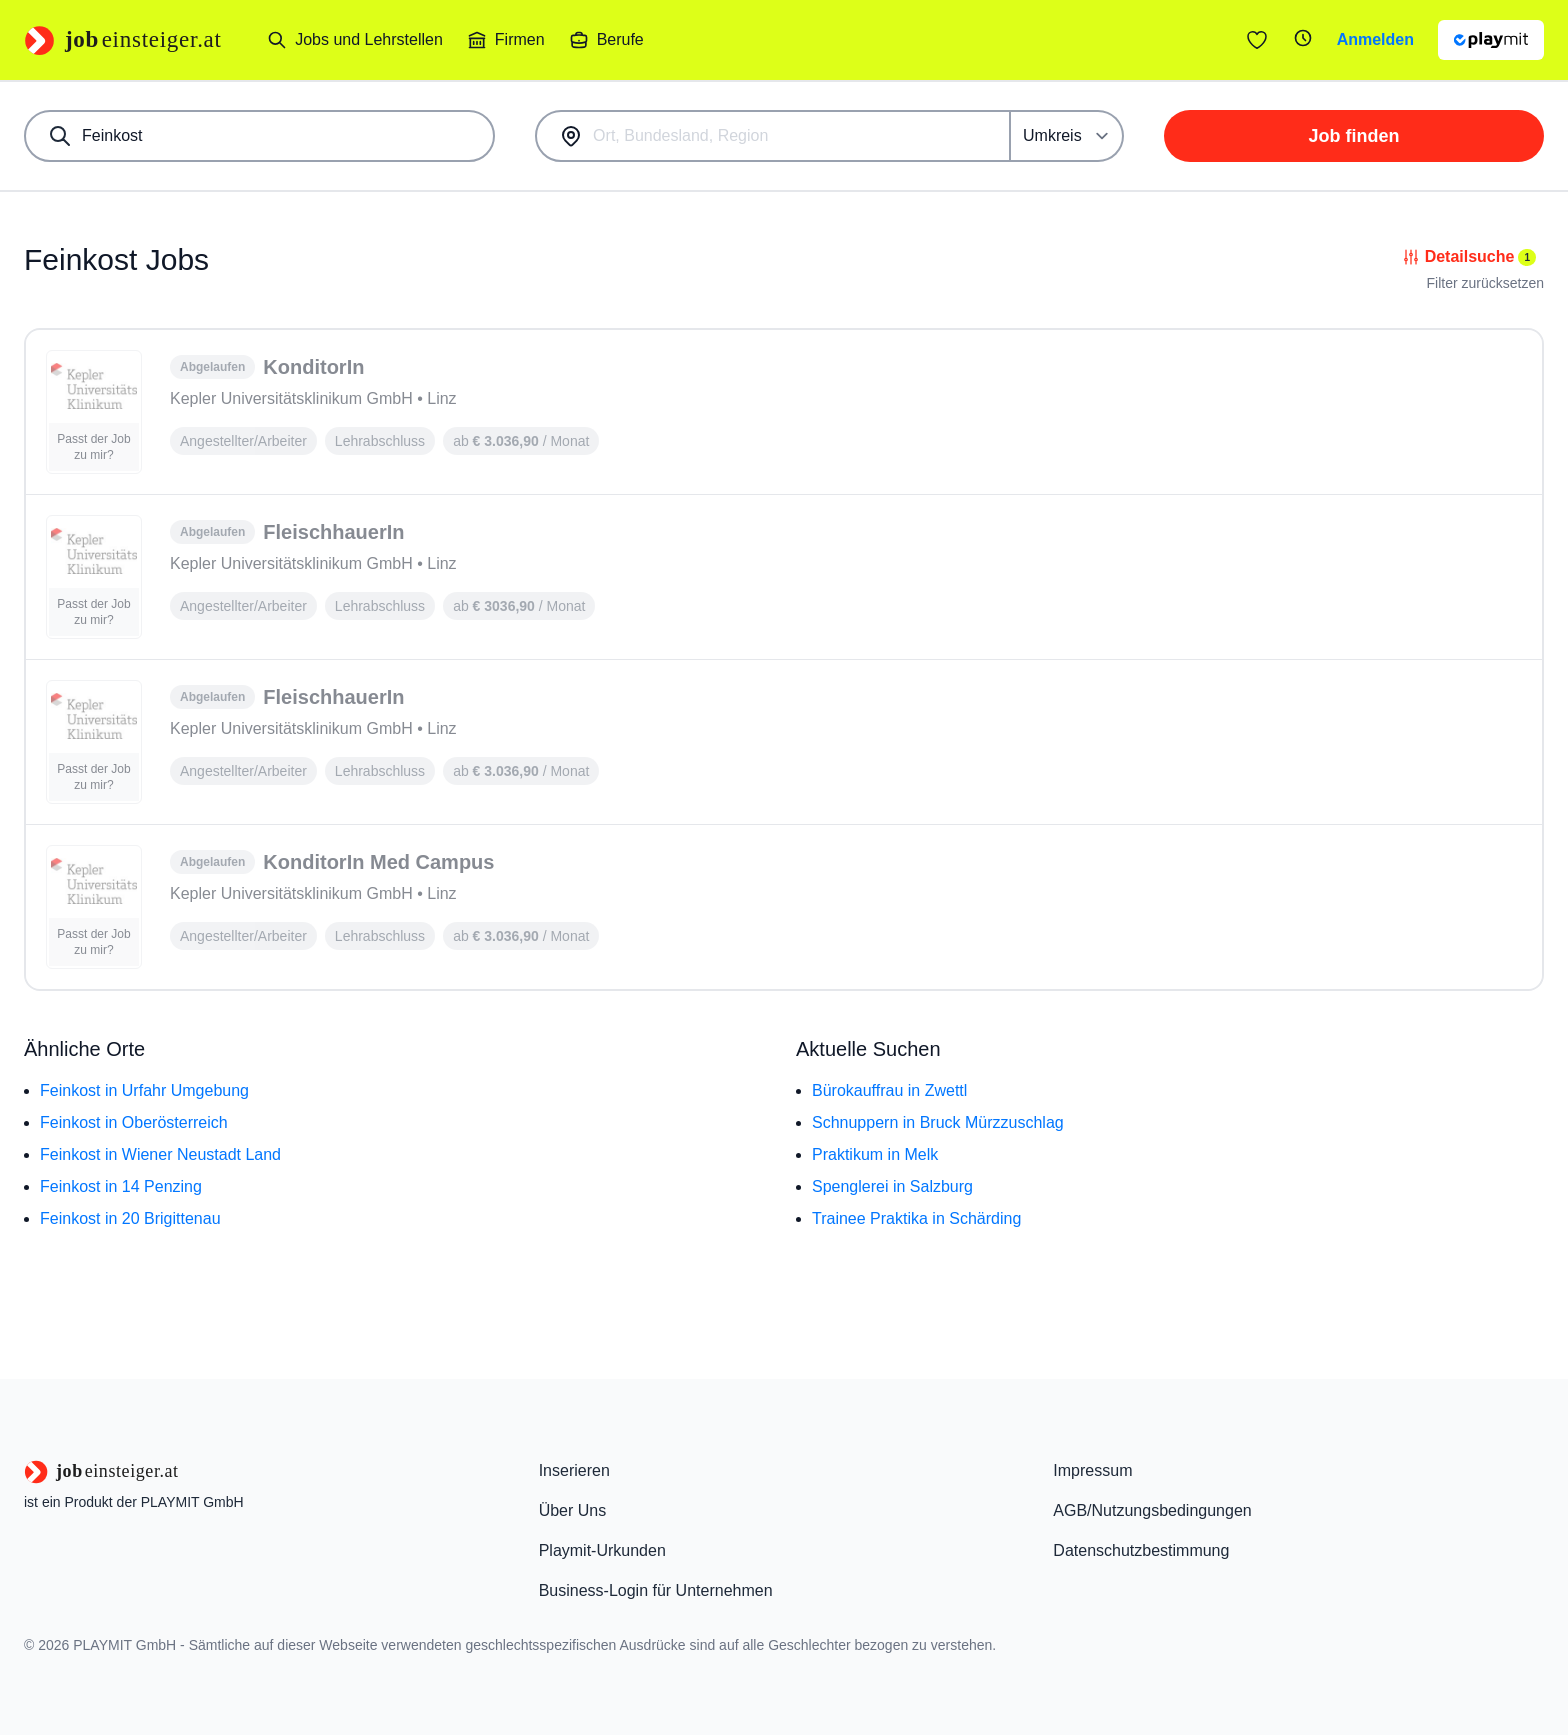 This screenshot has height=1735, width=1568. Describe the element at coordinates (1092, 1470) in the screenshot. I see `Impressum` at that location.